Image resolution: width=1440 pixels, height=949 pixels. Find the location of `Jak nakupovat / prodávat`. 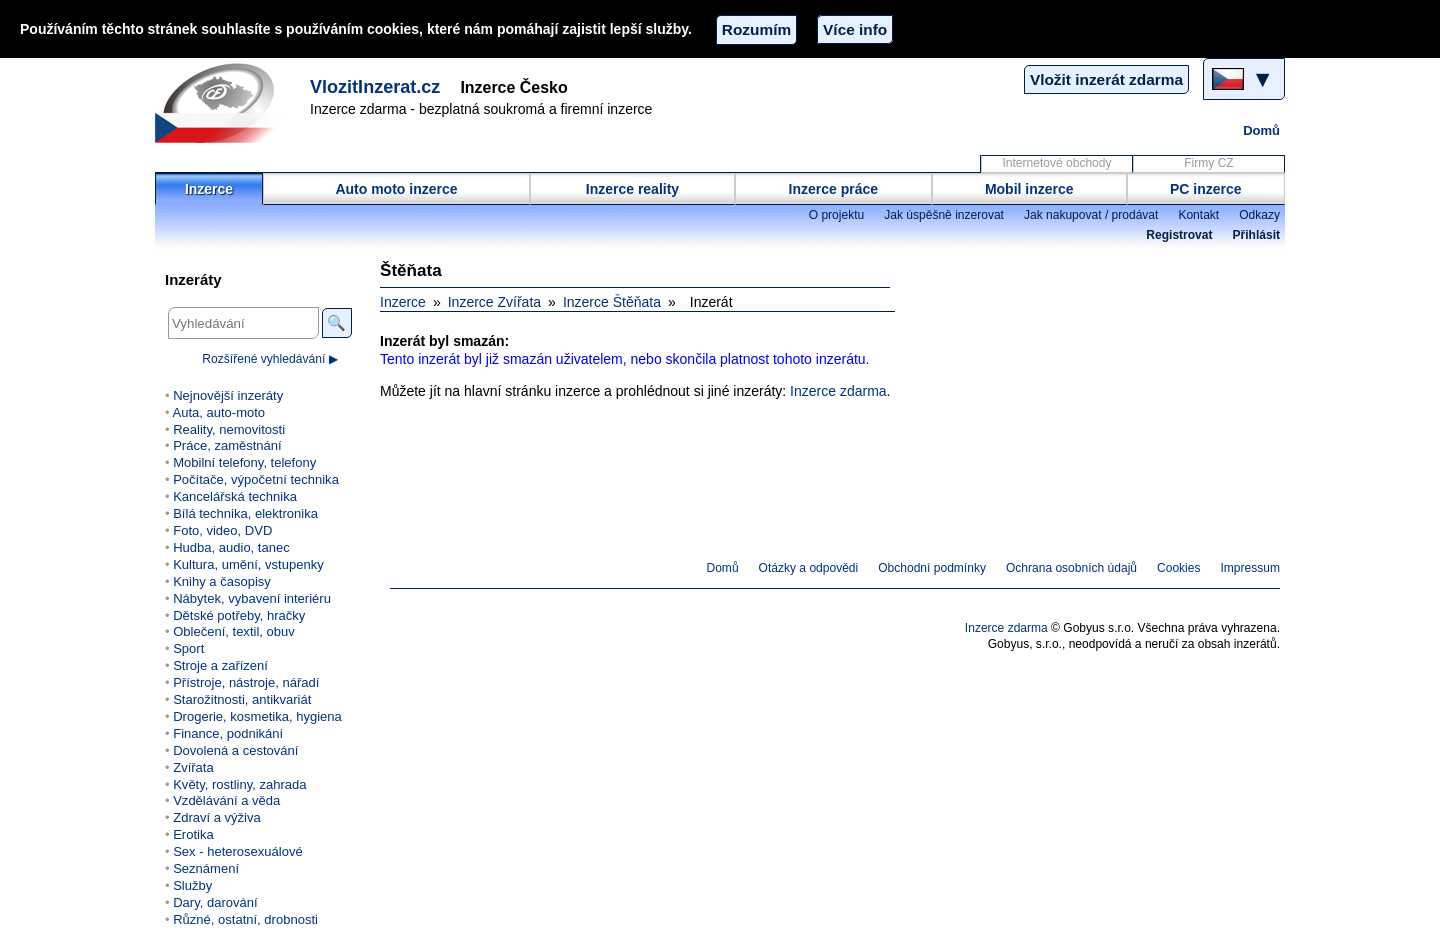

Jak nakupovat / prodávat is located at coordinates (1091, 215).